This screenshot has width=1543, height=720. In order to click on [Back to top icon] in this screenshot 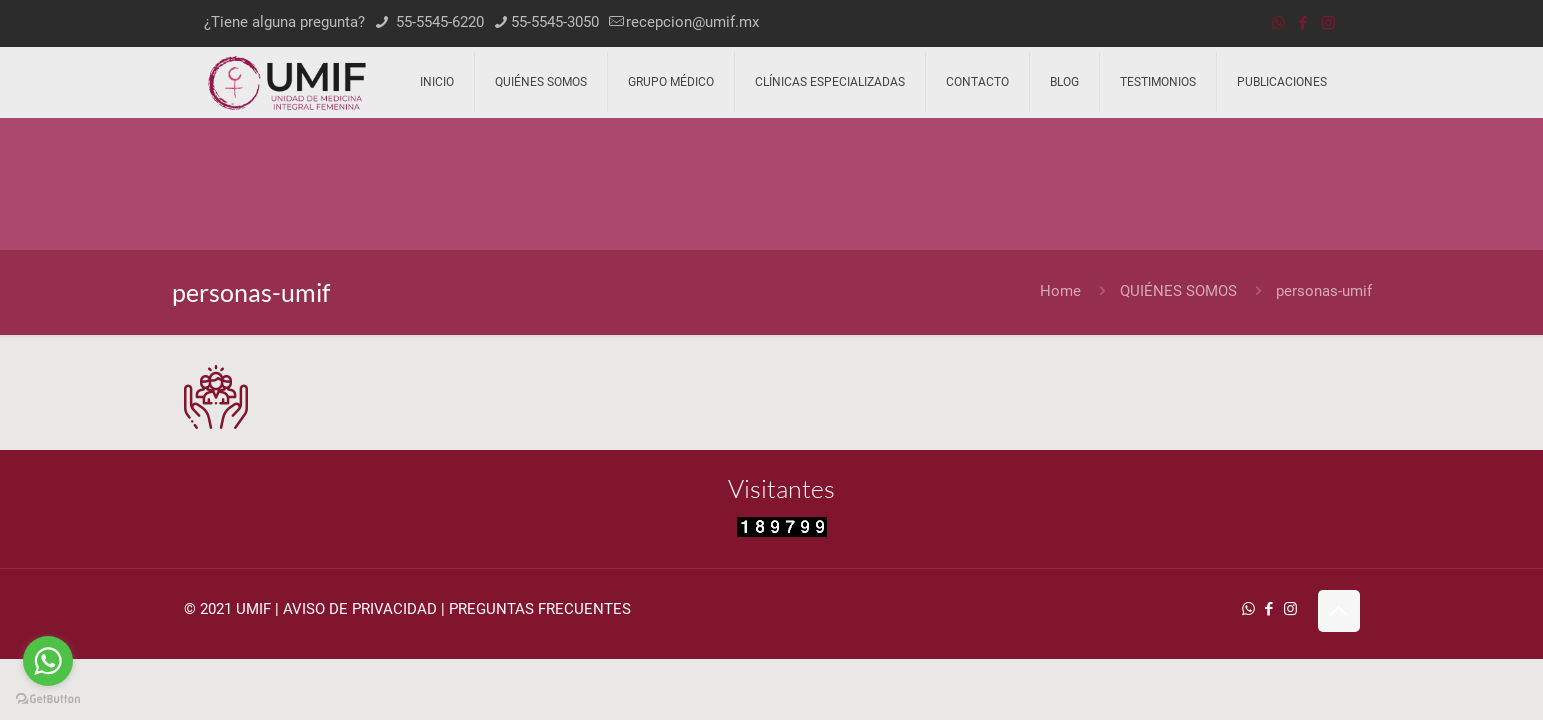, I will do `click(1339, 611)`.